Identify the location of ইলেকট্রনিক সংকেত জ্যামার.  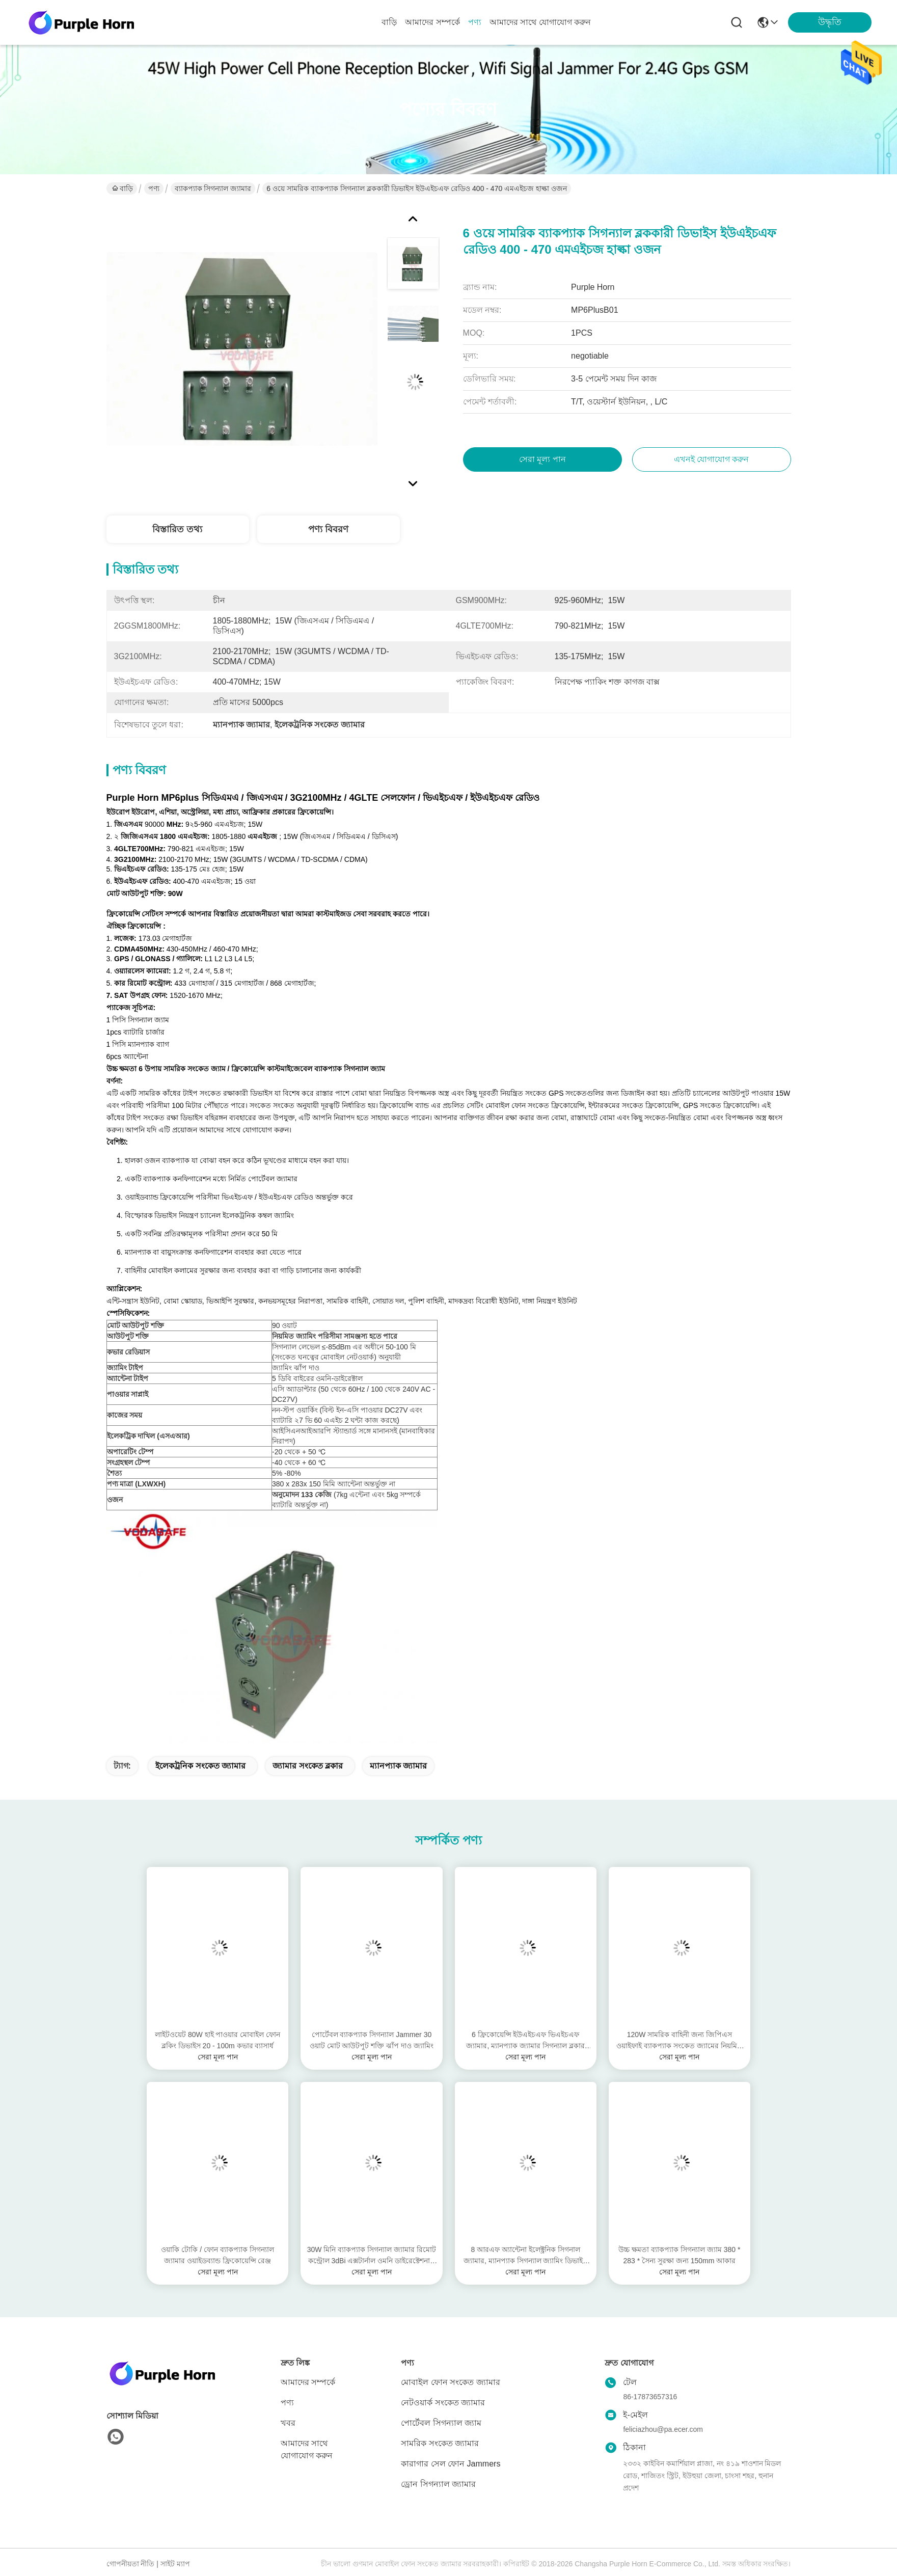
(200, 1765).